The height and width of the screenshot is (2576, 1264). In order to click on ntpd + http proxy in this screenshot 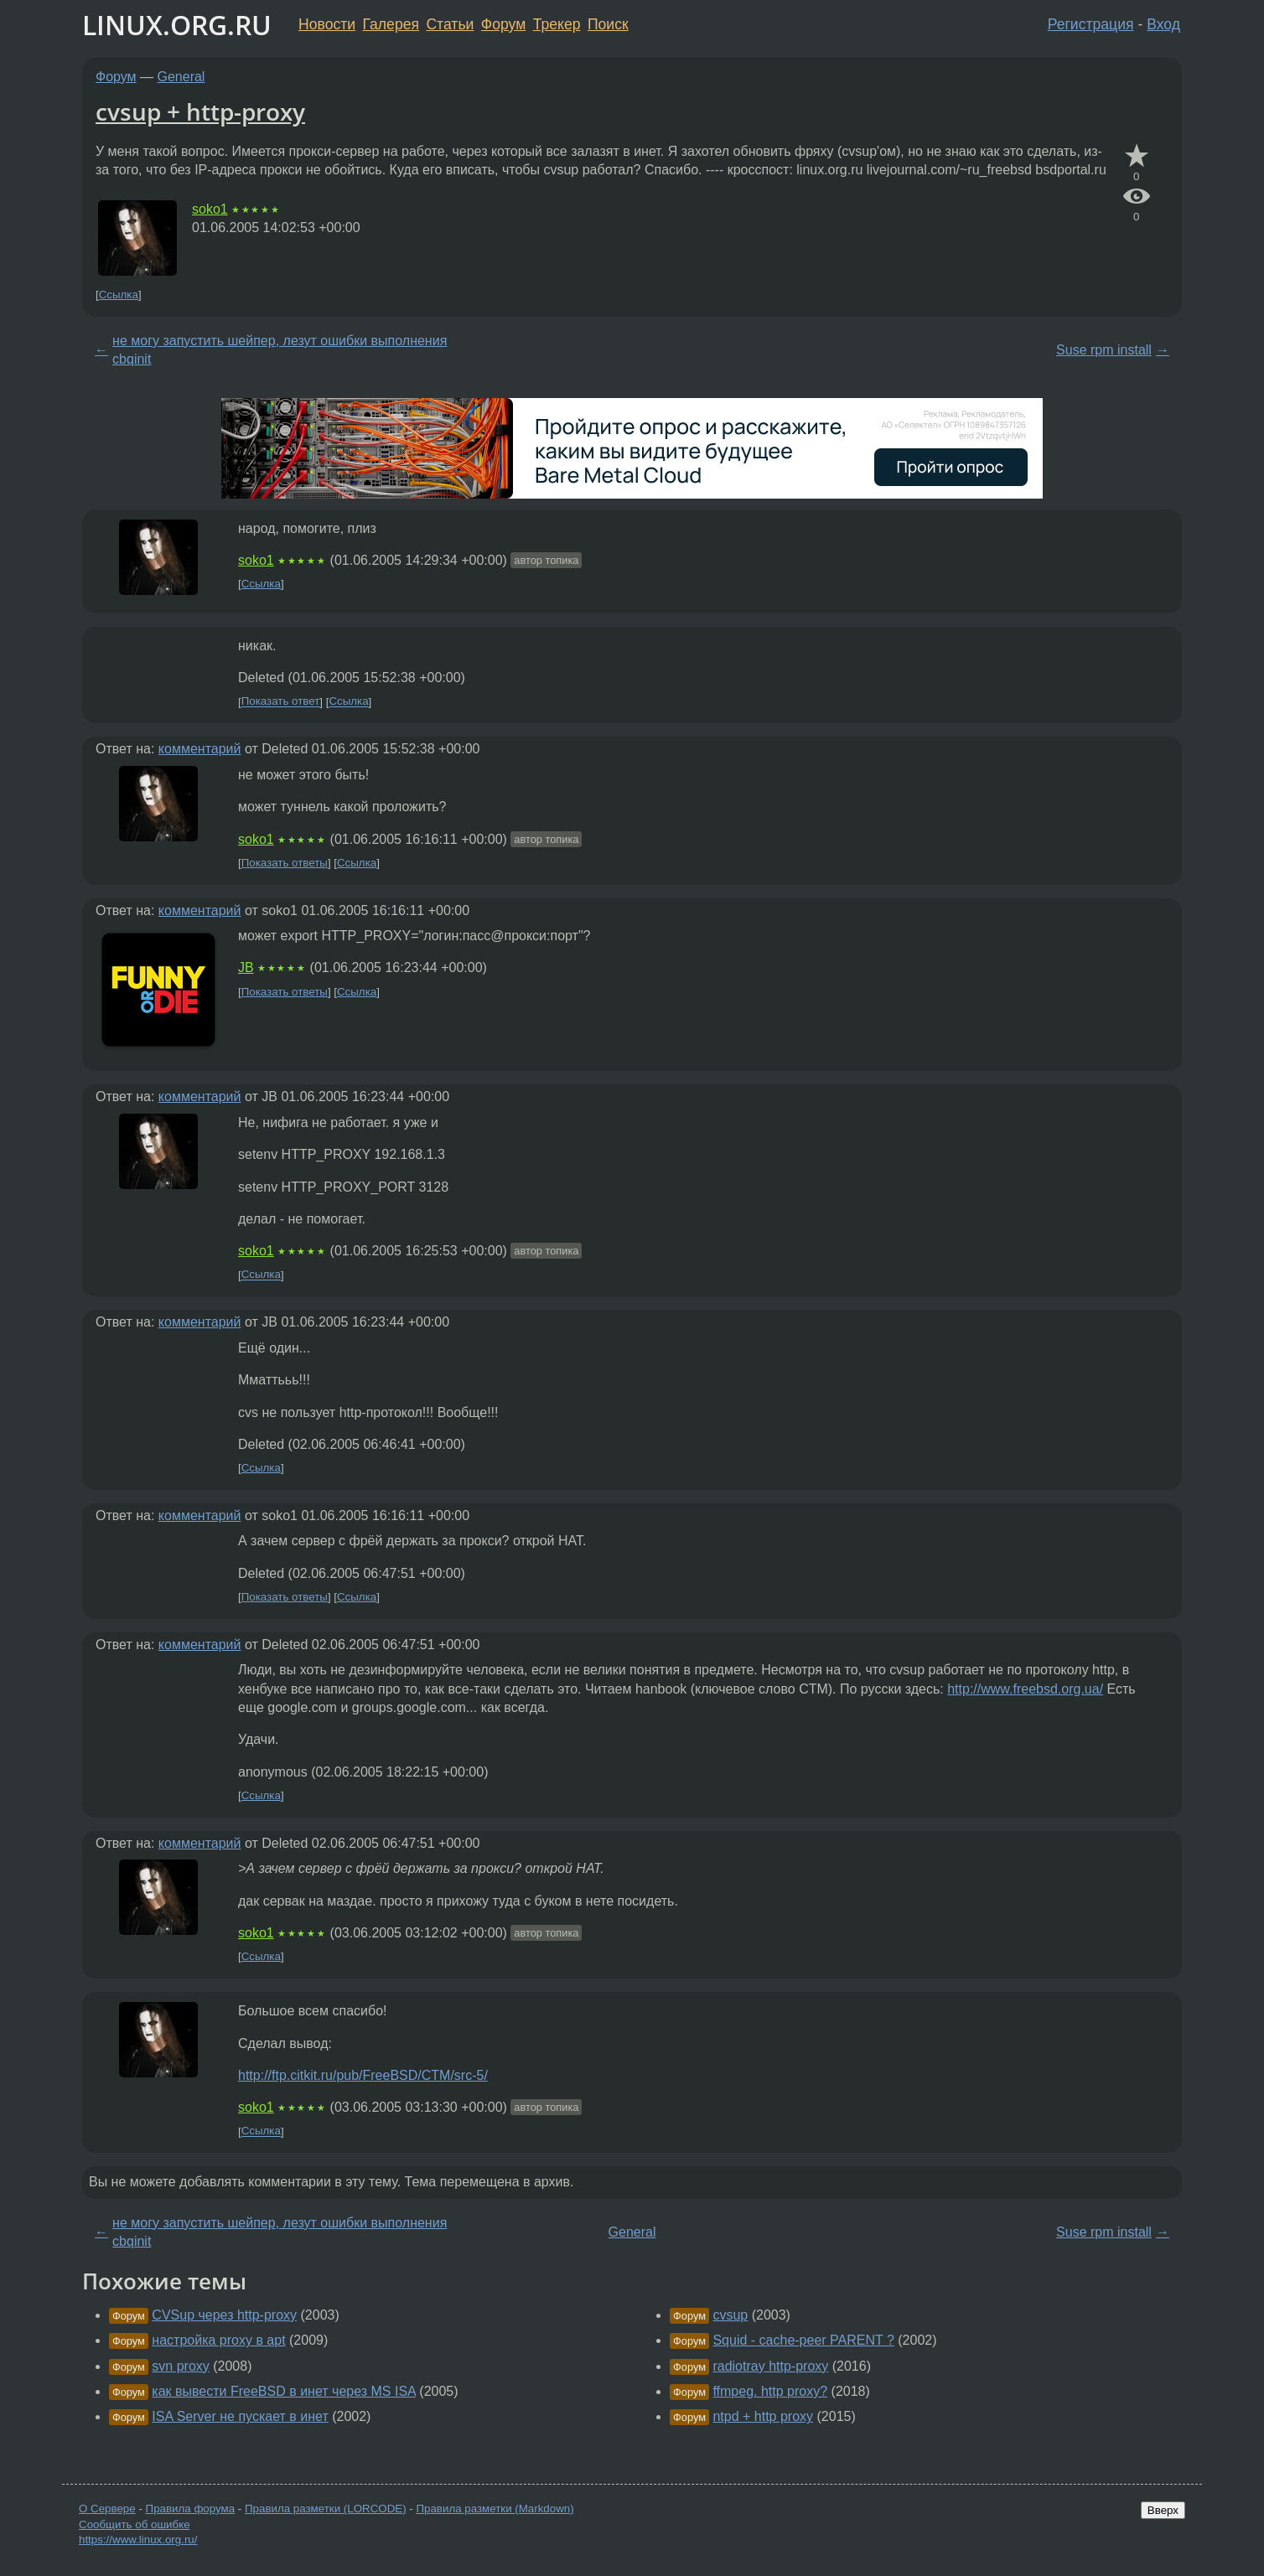, I will do `click(762, 2416)`.